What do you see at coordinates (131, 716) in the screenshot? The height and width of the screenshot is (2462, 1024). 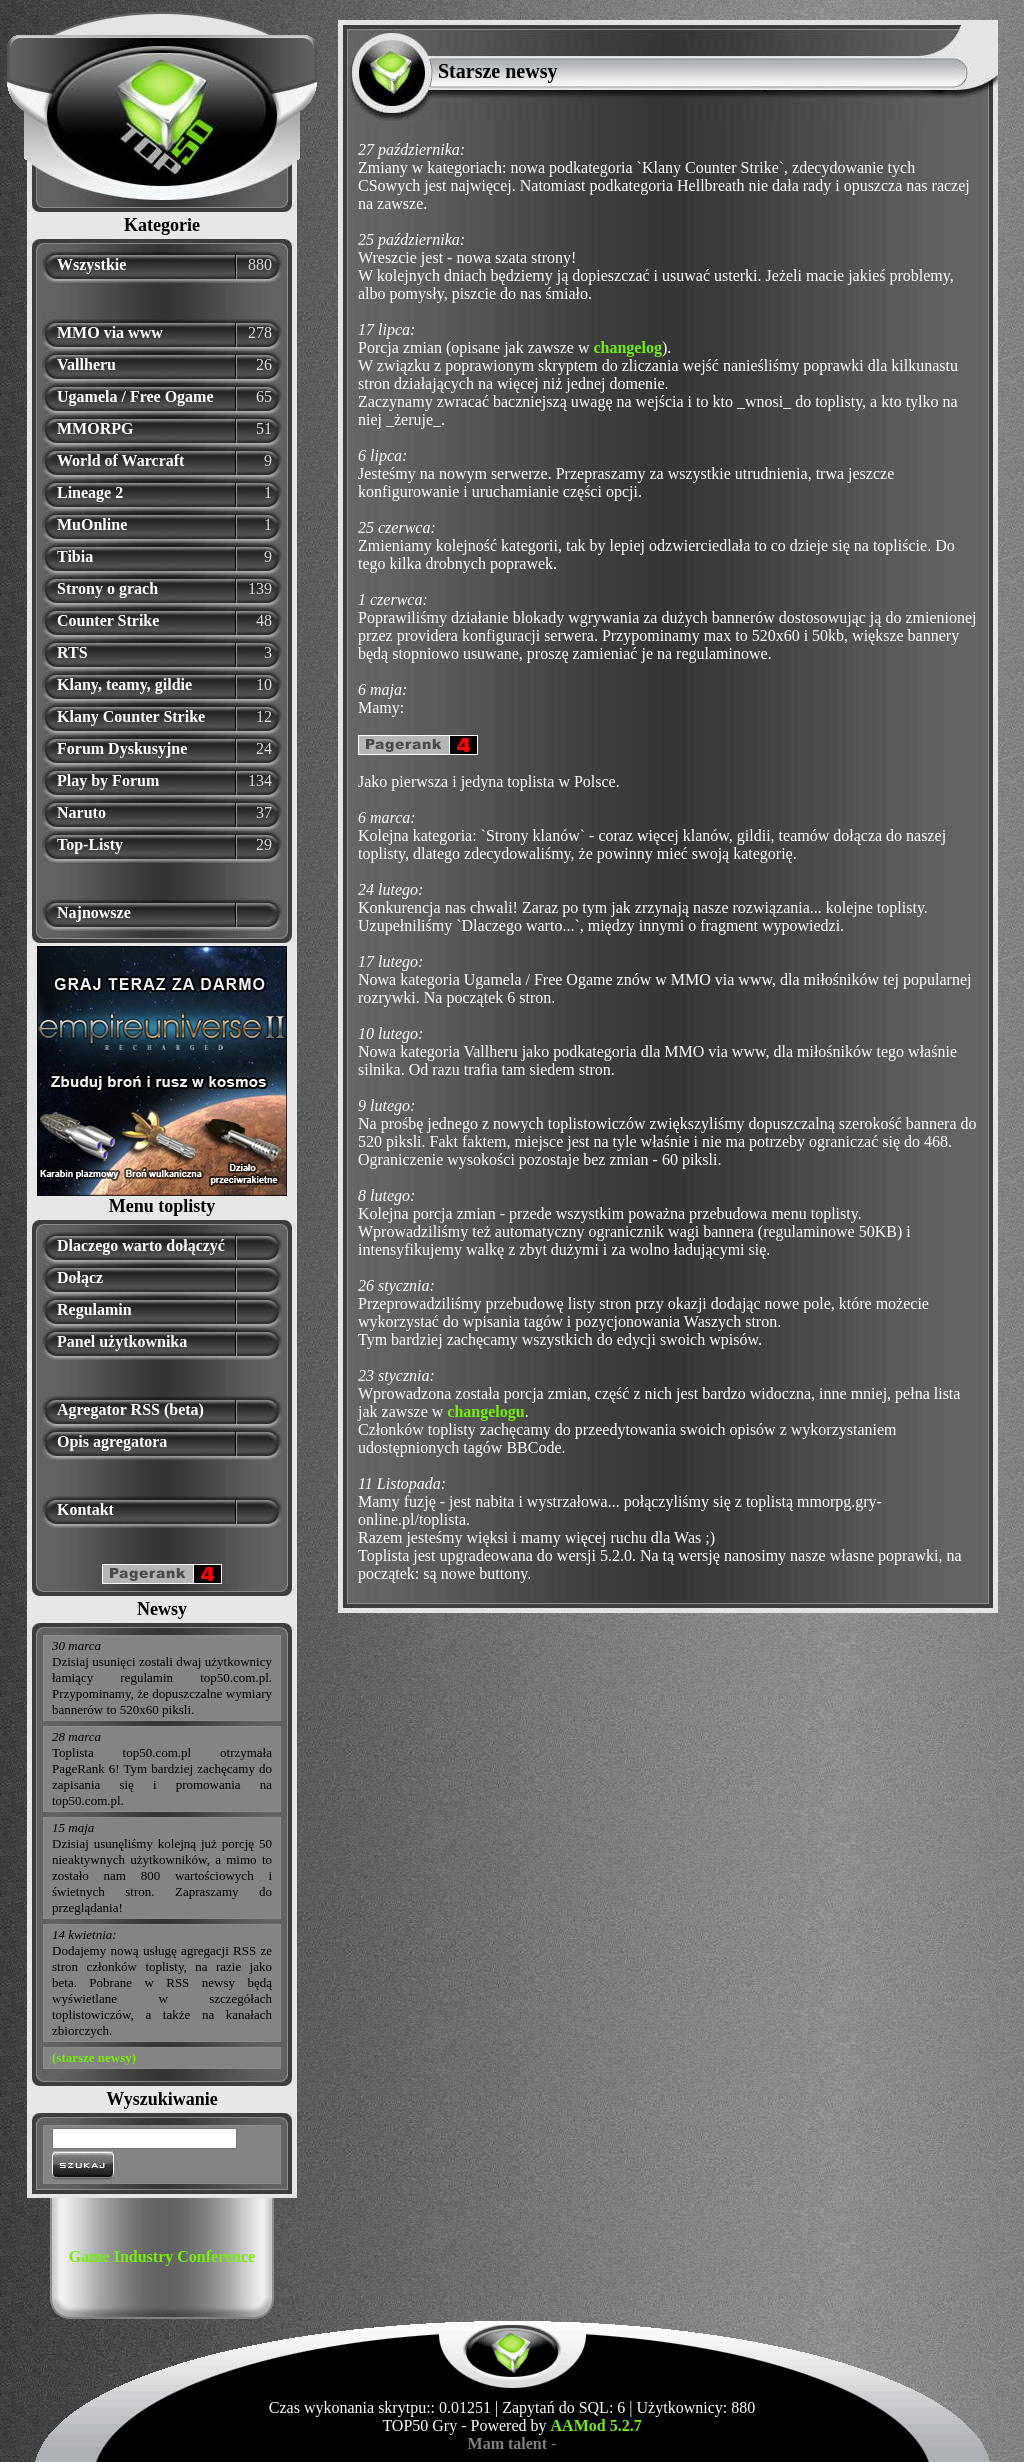 I see `Klany Counter Strike` at bounding box center [131, 716].